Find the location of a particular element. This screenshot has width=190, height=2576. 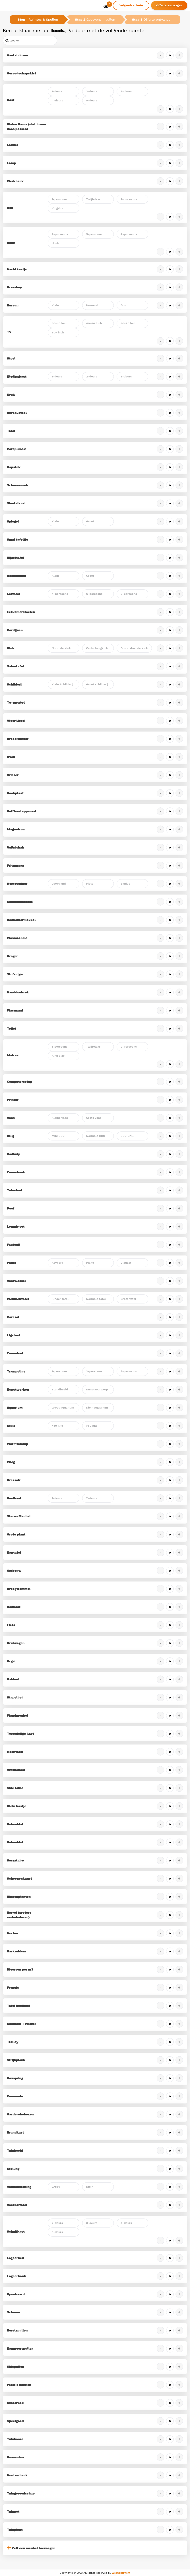

Hoek is located at coordinates (55, 243).